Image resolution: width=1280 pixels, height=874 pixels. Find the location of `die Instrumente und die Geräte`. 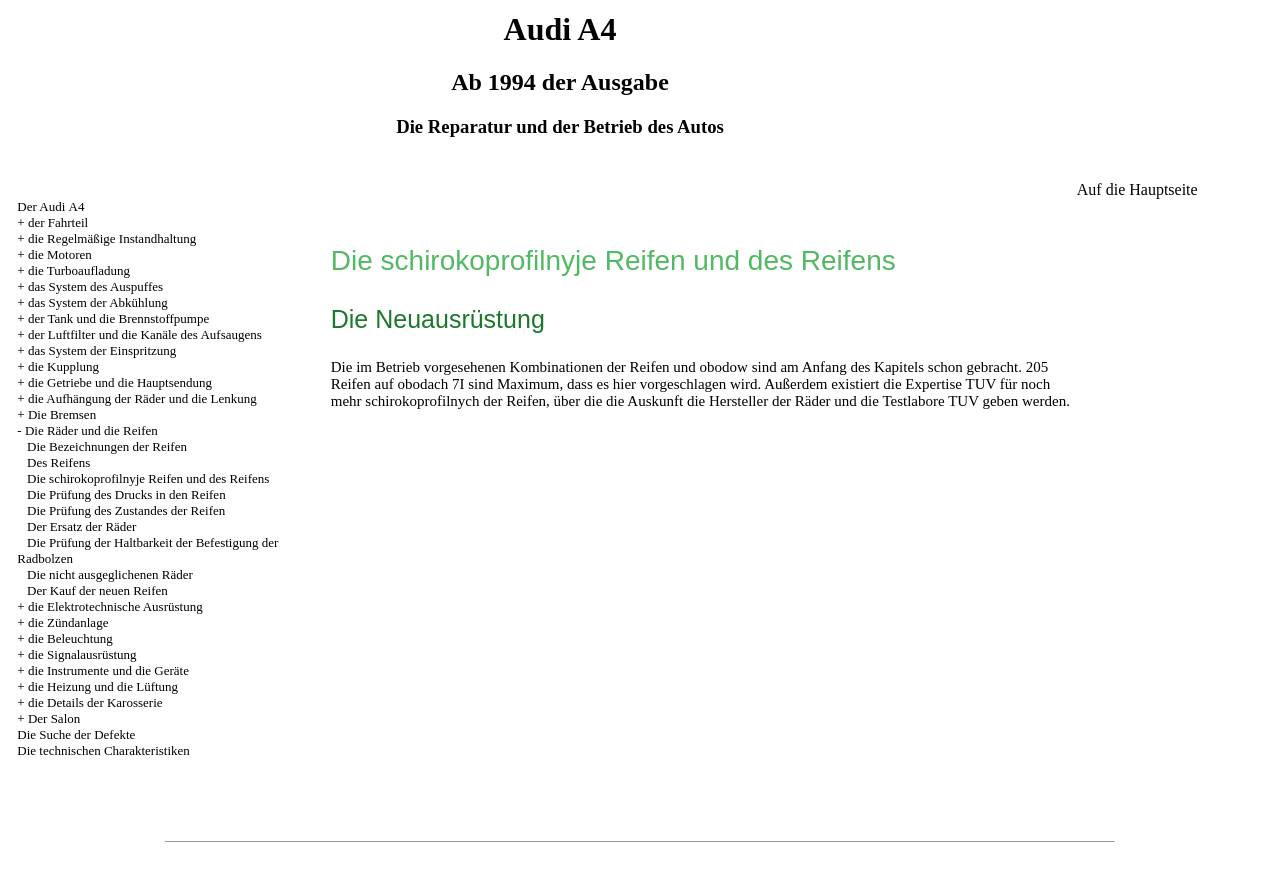

die Instrumente und die Geräte is located at coordinates (108, 670).